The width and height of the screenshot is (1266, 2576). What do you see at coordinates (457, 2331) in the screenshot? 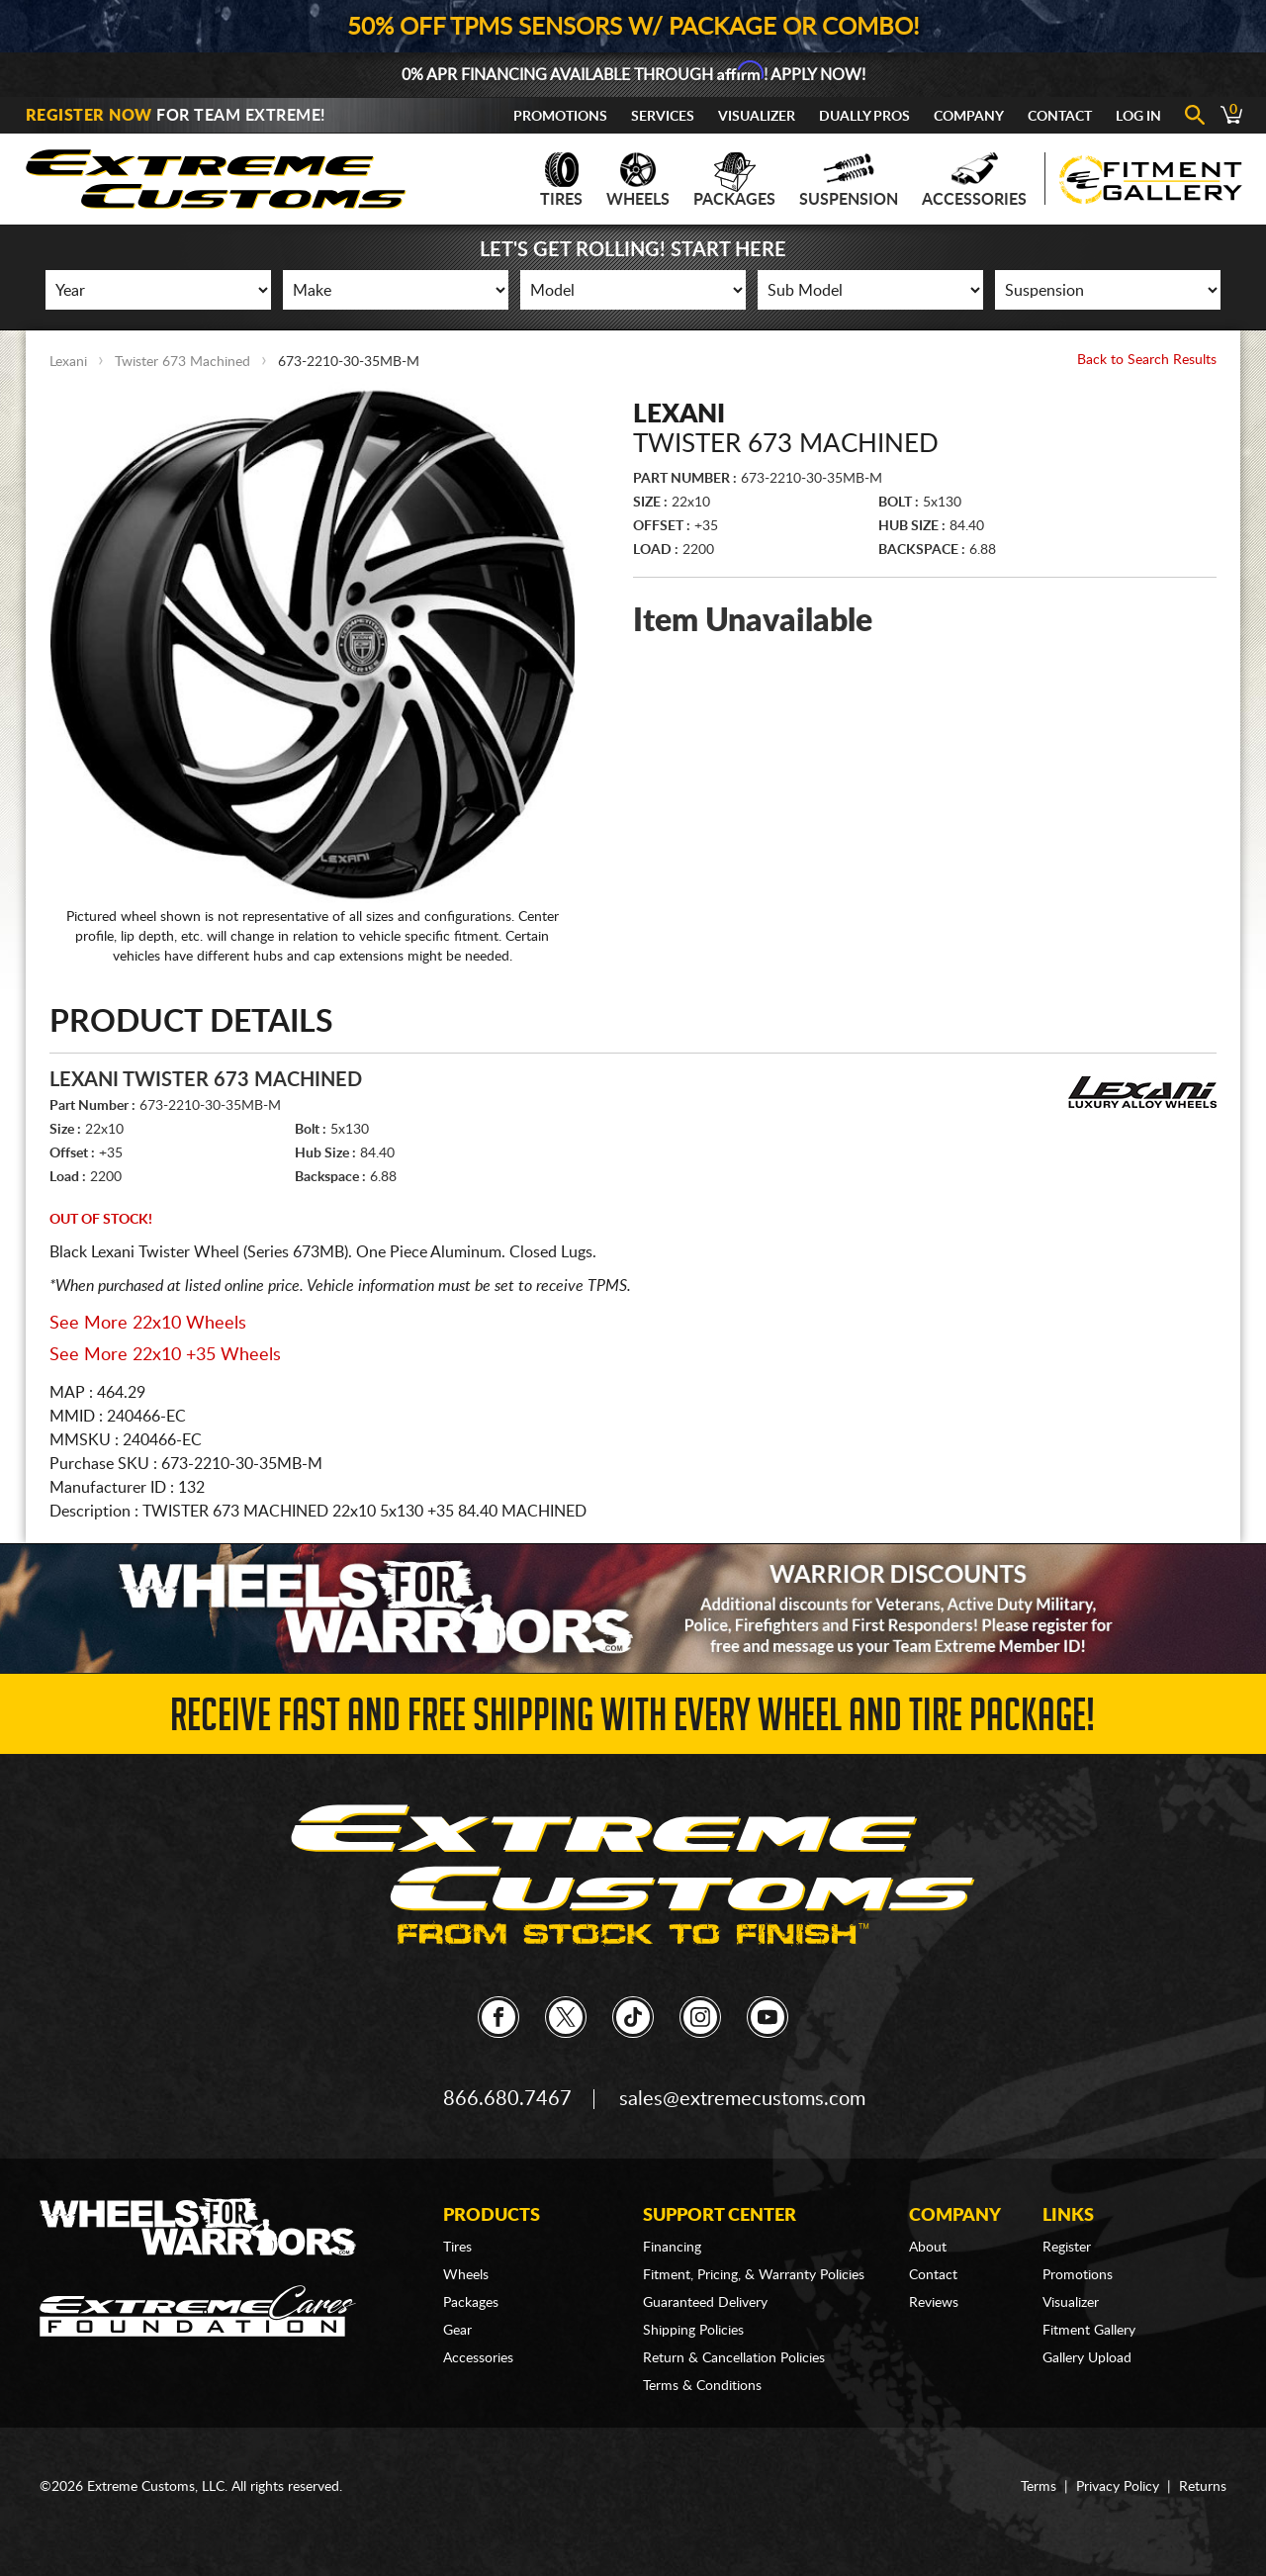
I see `Gear` at bounding box center [457, 2331].